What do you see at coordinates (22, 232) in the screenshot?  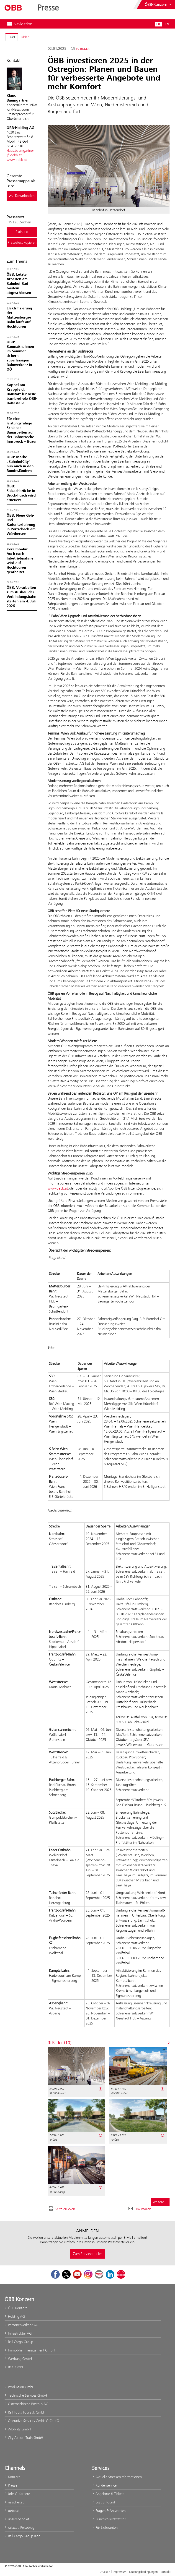 I see `Plaintext` at bounding box center [22, 232].